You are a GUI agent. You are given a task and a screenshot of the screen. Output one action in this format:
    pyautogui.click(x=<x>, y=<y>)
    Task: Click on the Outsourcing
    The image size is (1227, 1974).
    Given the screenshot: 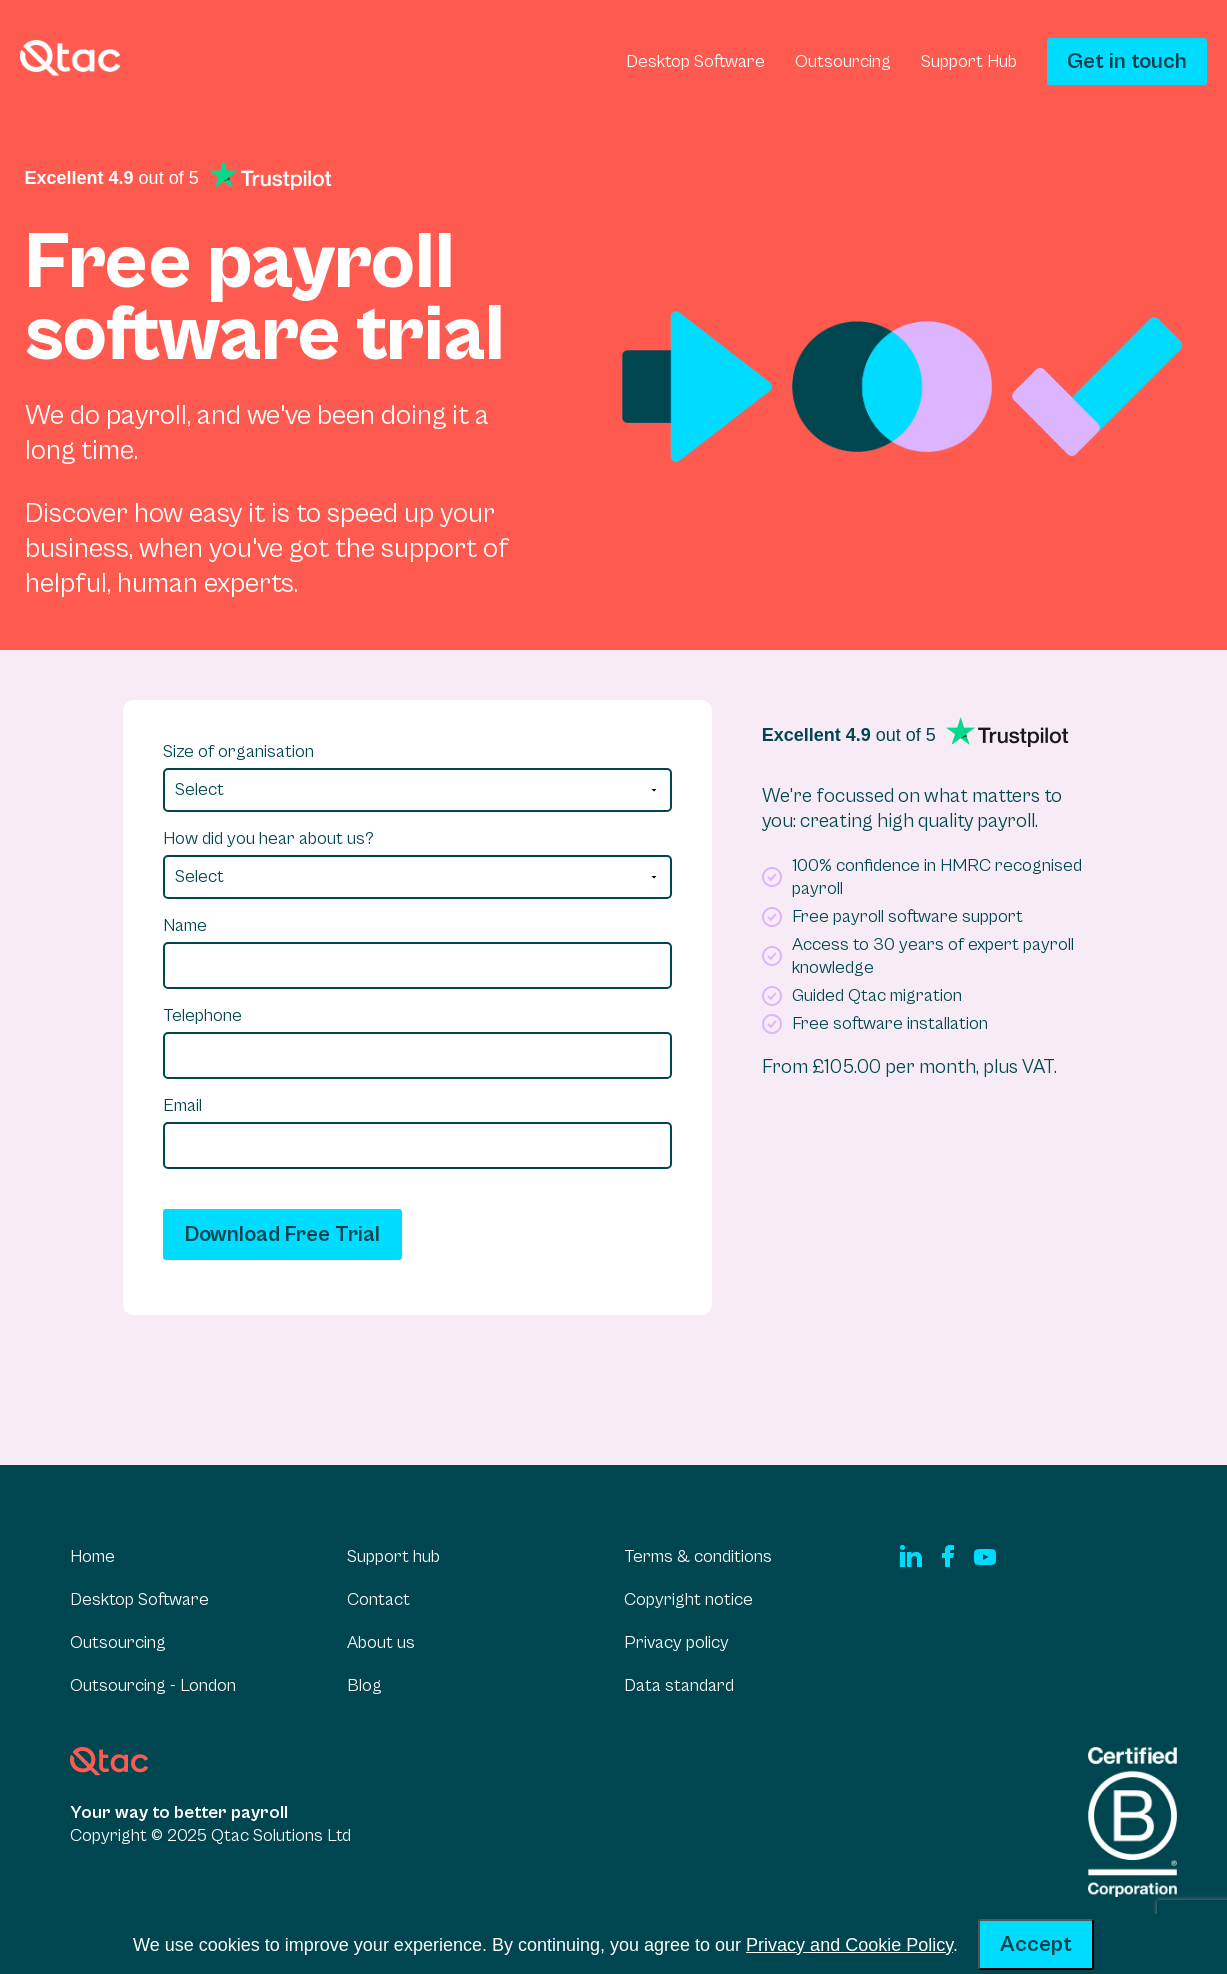 What is the action you would take?
    pyautogui.click(x=843, y=61)
    